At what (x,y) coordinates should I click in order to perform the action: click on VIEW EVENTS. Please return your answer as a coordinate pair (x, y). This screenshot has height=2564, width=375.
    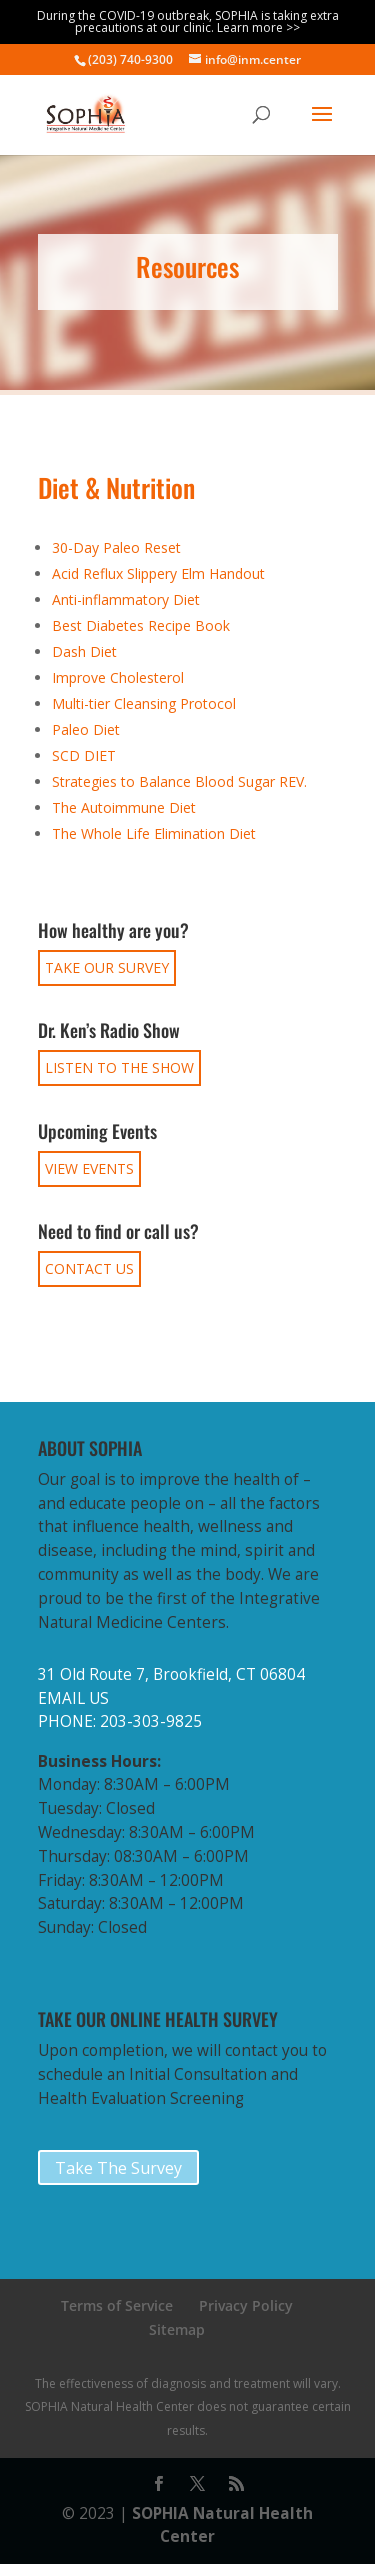
    Looking at the image, I should click on (89, 1168).